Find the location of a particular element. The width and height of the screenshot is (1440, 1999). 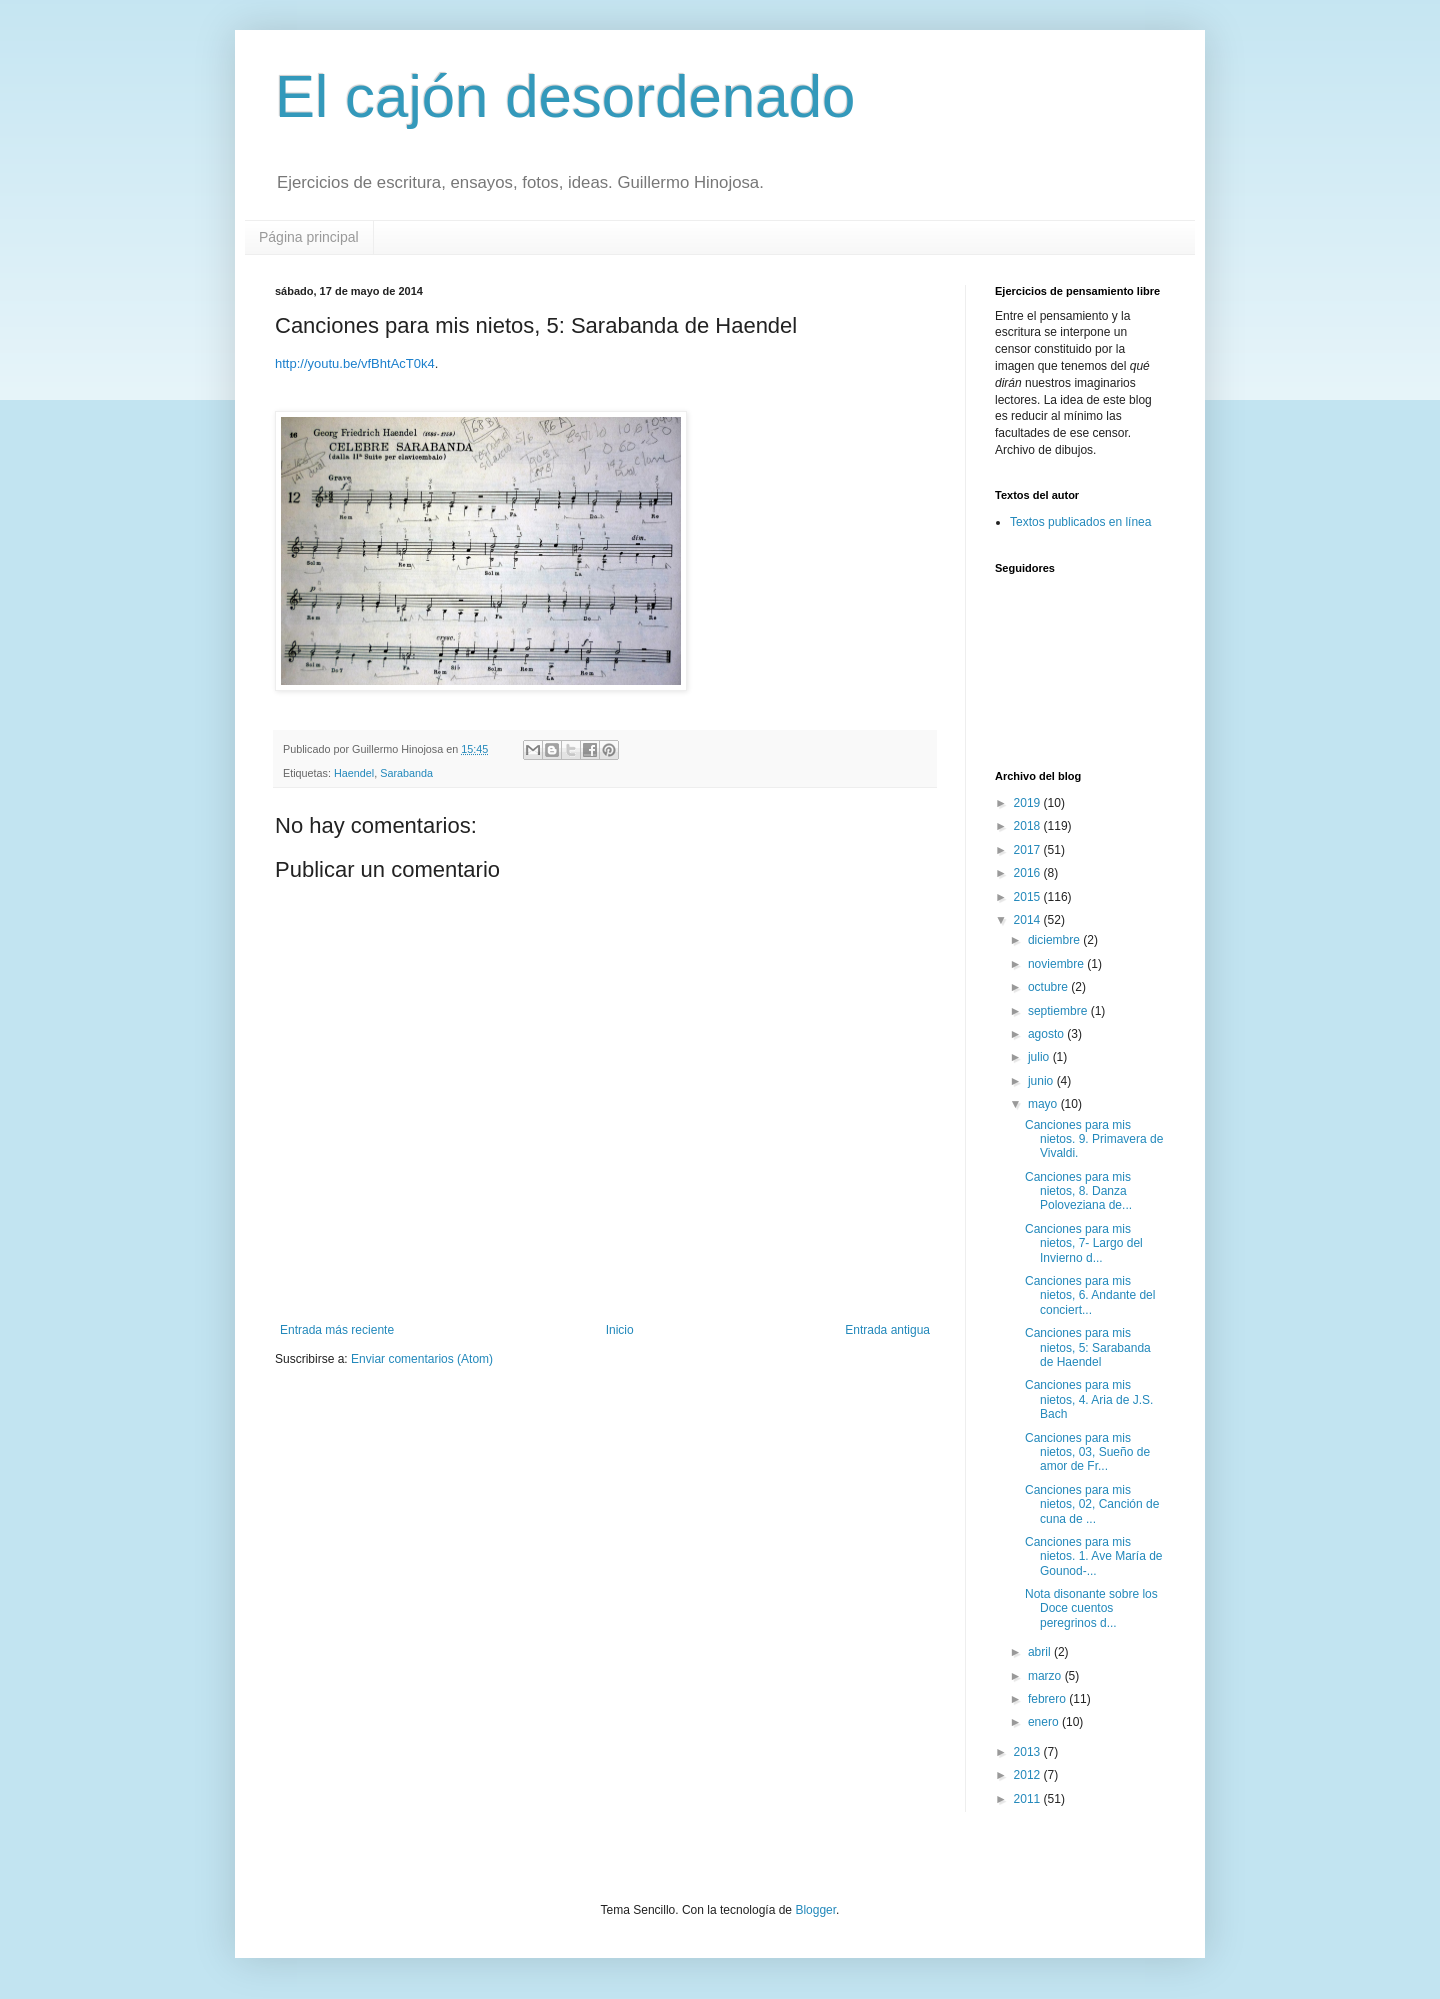

2019 is located at coordinates (1029, 803).